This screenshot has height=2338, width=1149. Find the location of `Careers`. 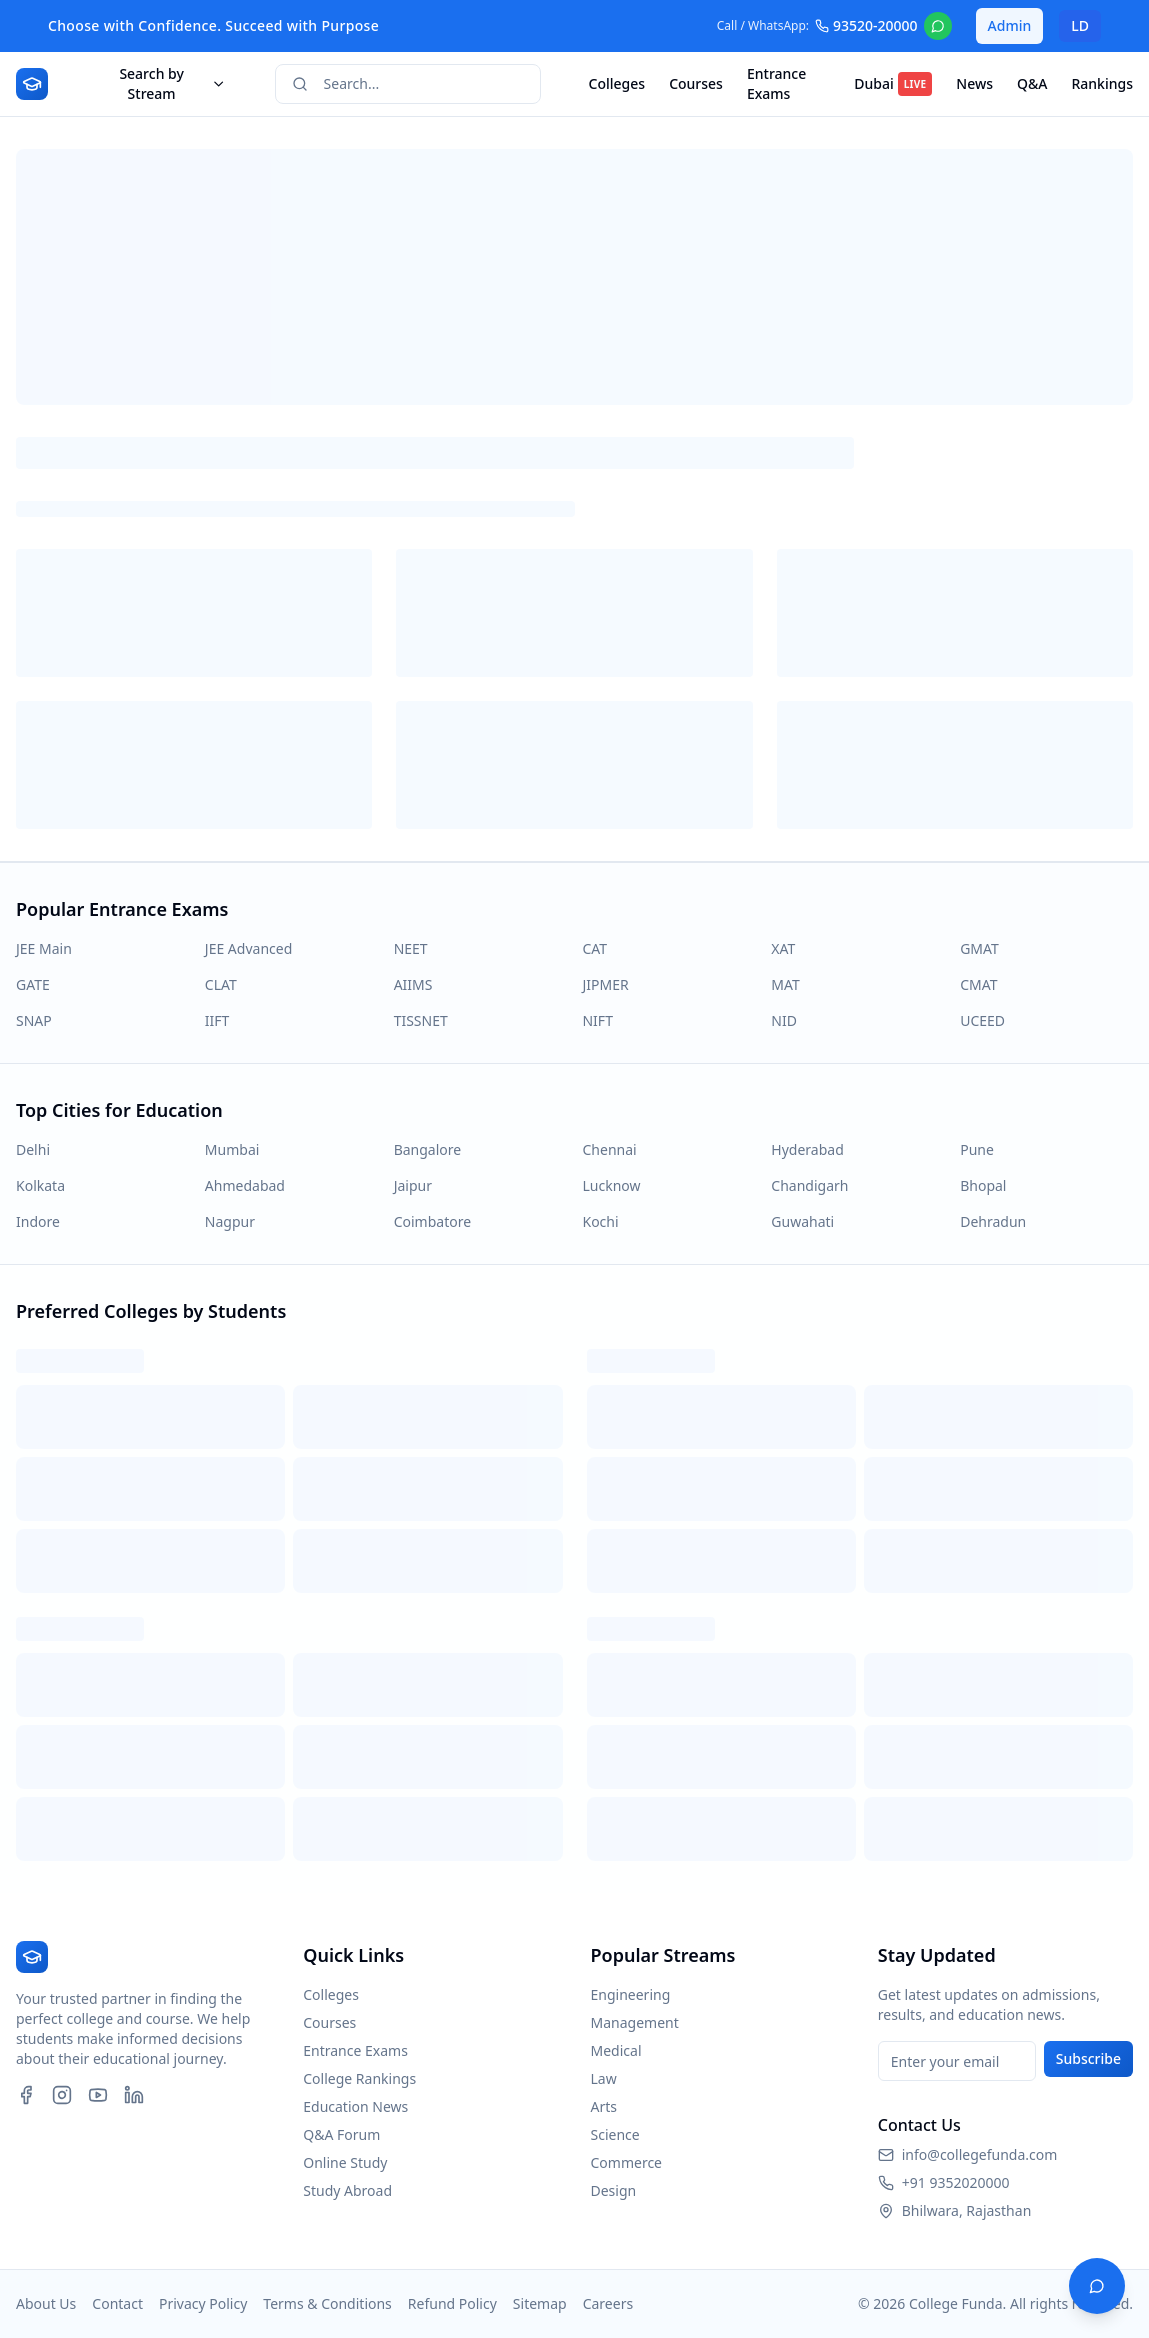

Careers is located at coordinates (608, 2303).